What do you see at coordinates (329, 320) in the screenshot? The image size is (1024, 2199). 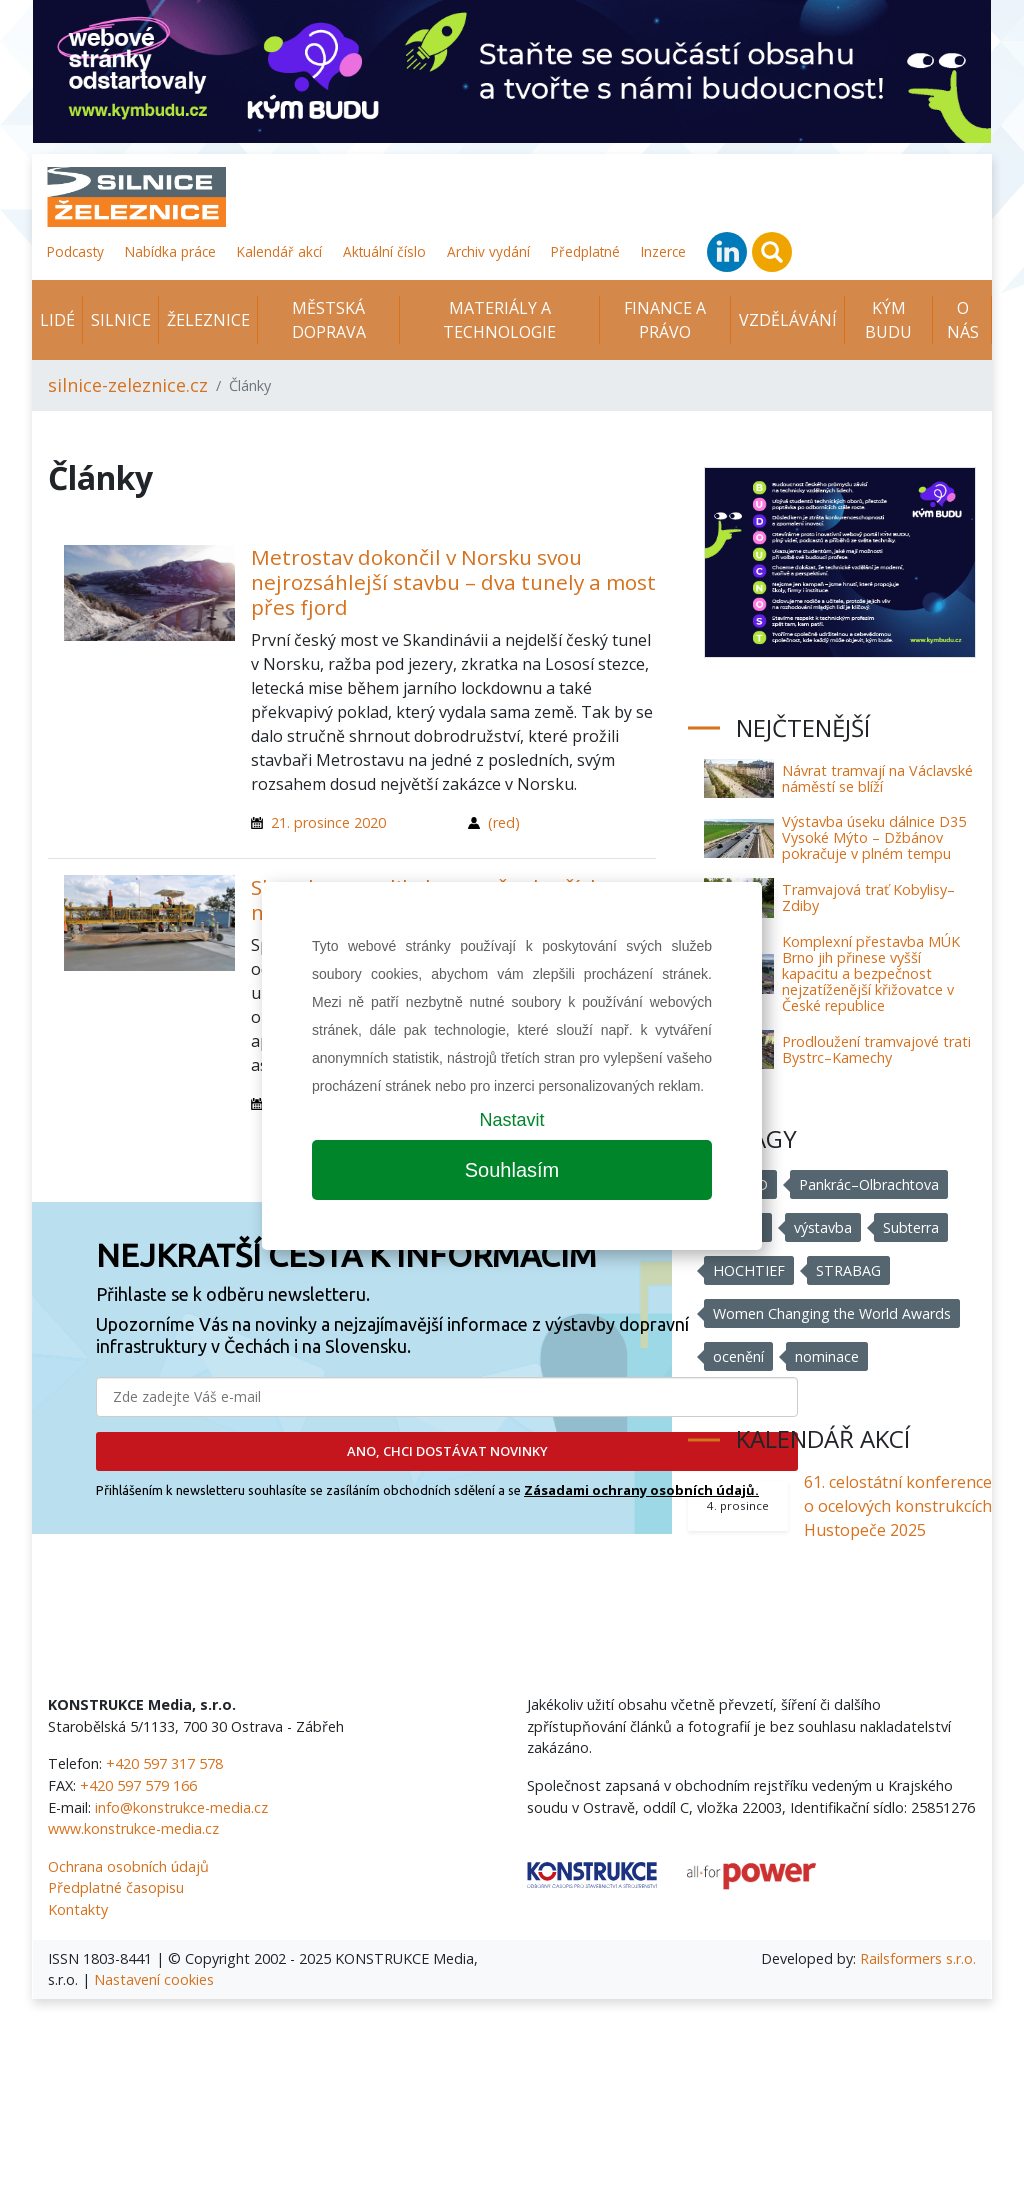 I see `Městská doprava` at bounding box center [329, 320].